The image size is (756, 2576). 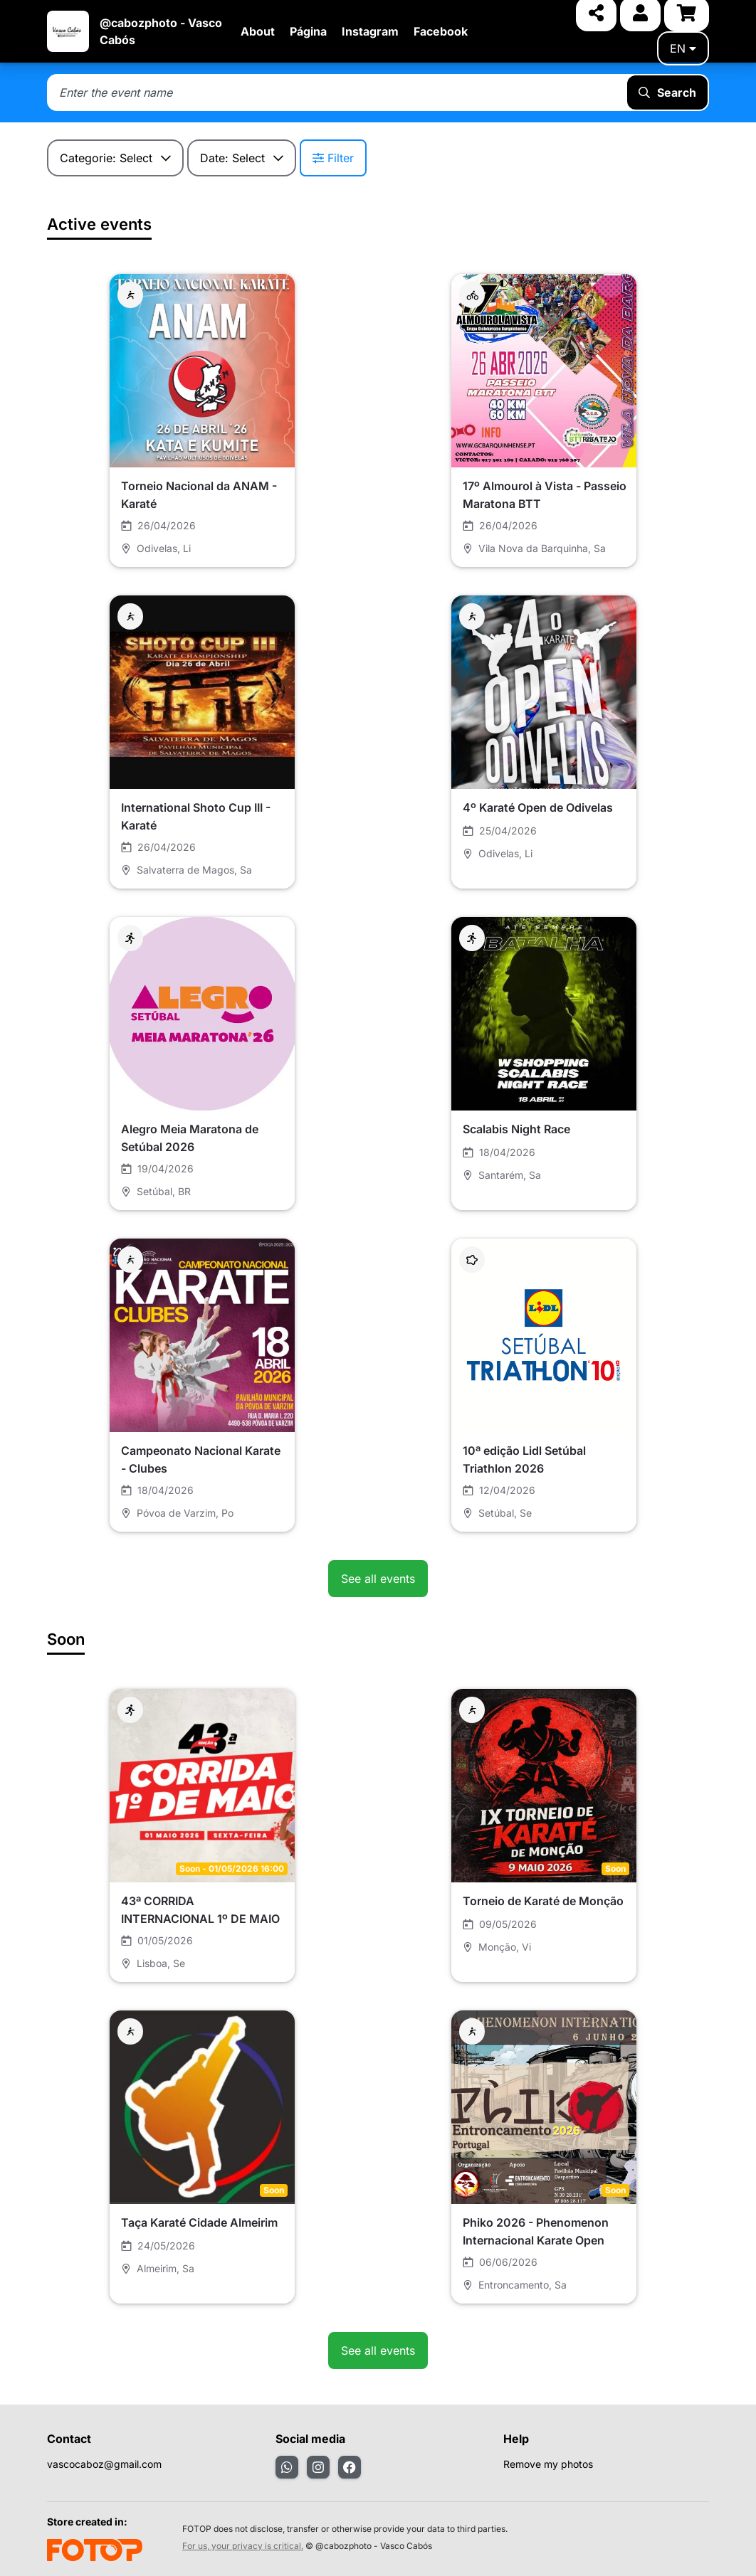 What do you see at coordinates (548, 2464) in the screenshot?
I see `Remove my photos` at bounding box center [548, 2464].